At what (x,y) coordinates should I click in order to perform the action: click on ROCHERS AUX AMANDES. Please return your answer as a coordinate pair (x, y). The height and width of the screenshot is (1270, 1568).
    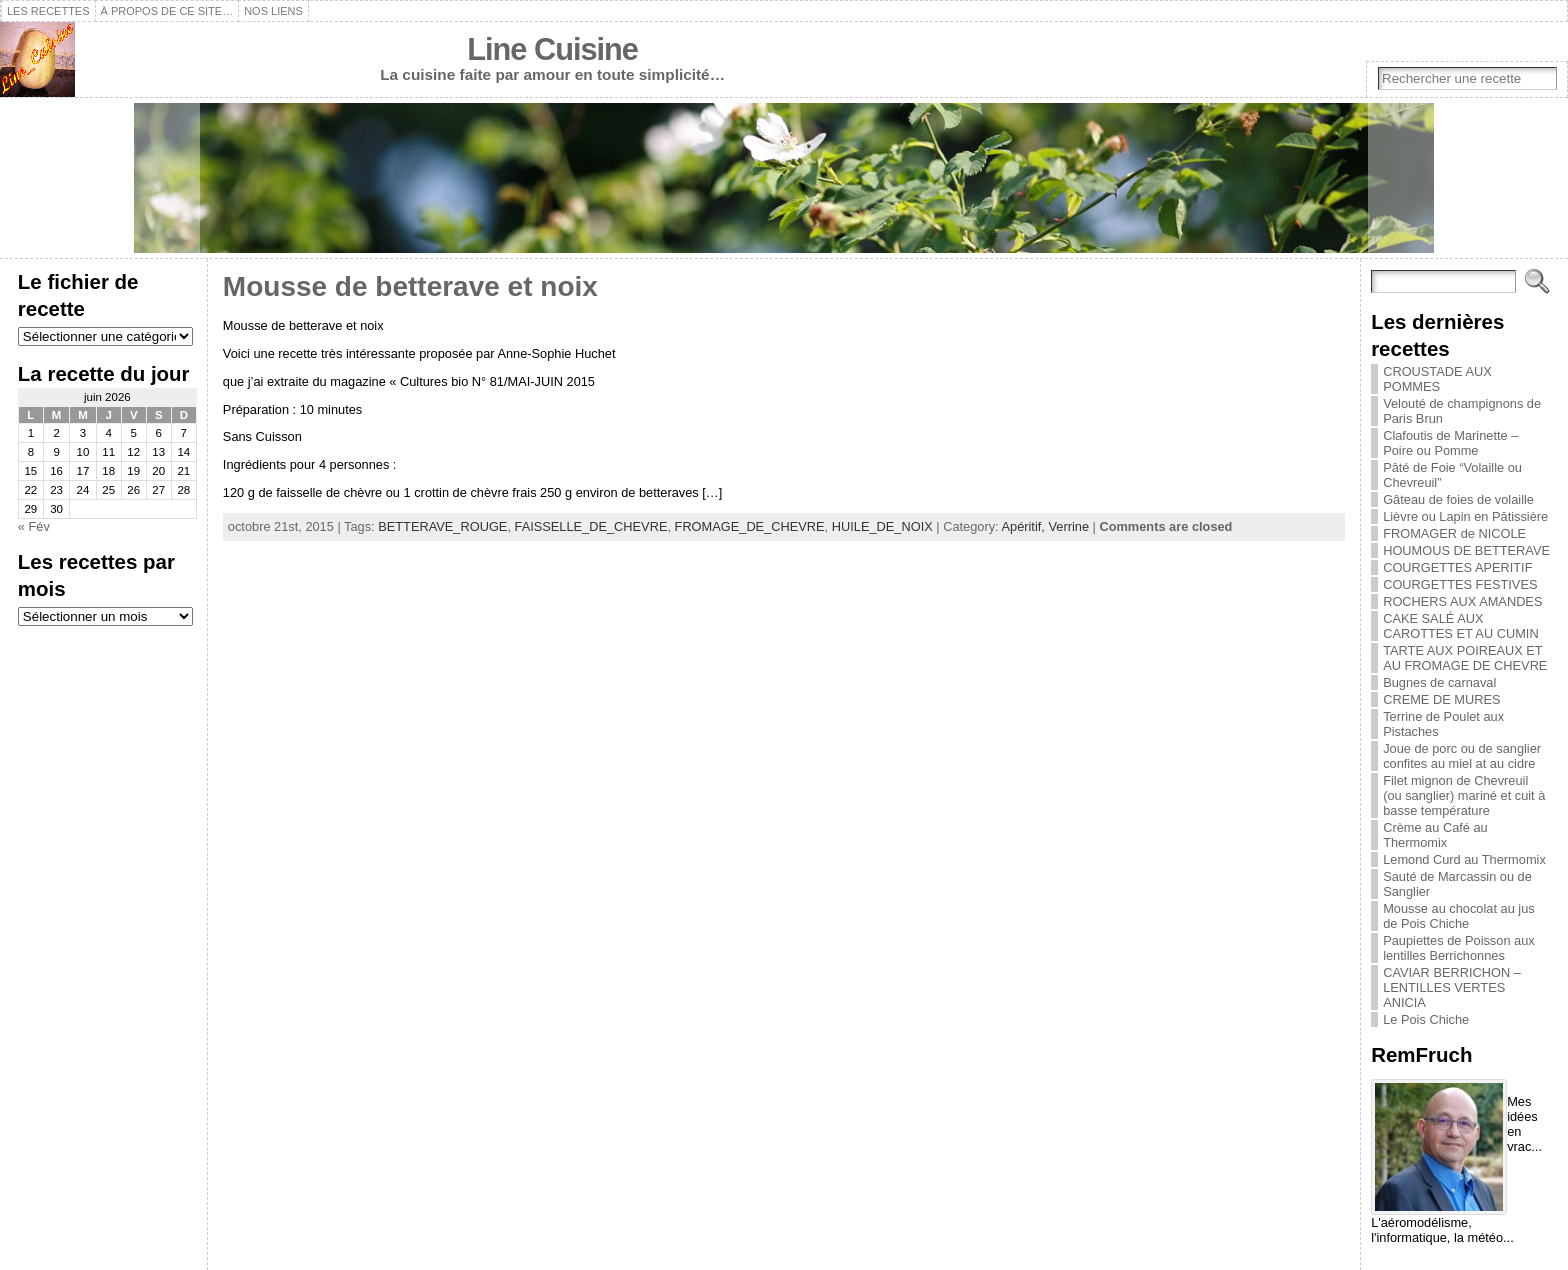
    Looking at the image, I should click on (1462, 601).